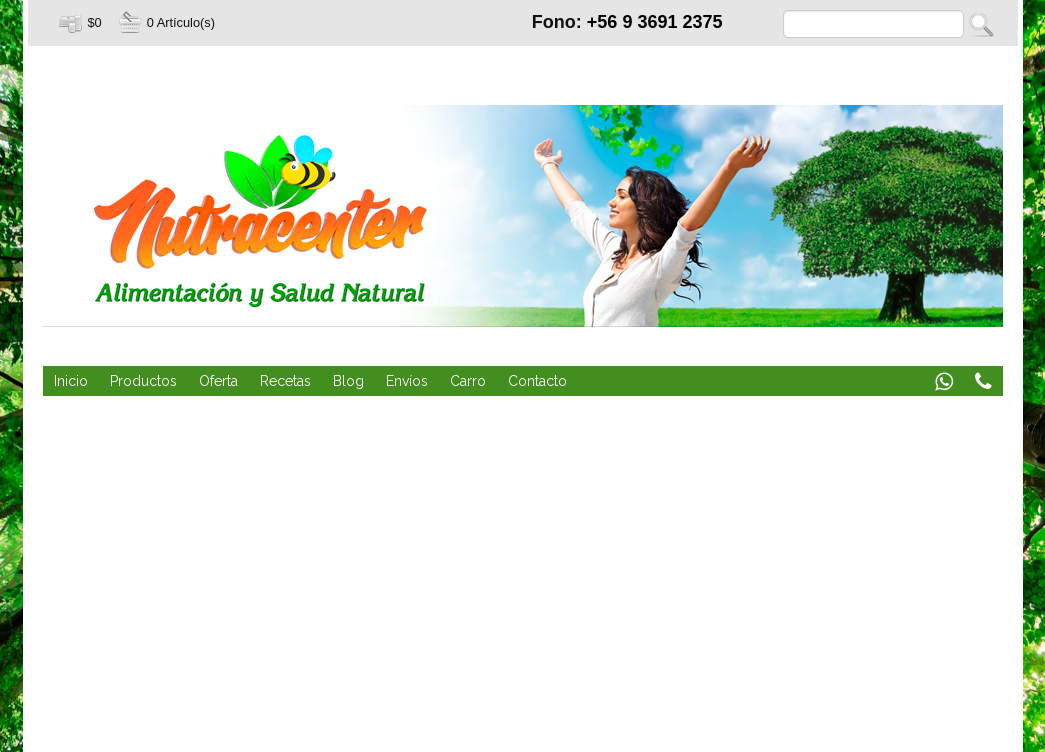 The image size is (1045, 752). What do you see at coordinates (348, 381) in the screenshot?
I see `Blog` at bounding box center [348, 381].